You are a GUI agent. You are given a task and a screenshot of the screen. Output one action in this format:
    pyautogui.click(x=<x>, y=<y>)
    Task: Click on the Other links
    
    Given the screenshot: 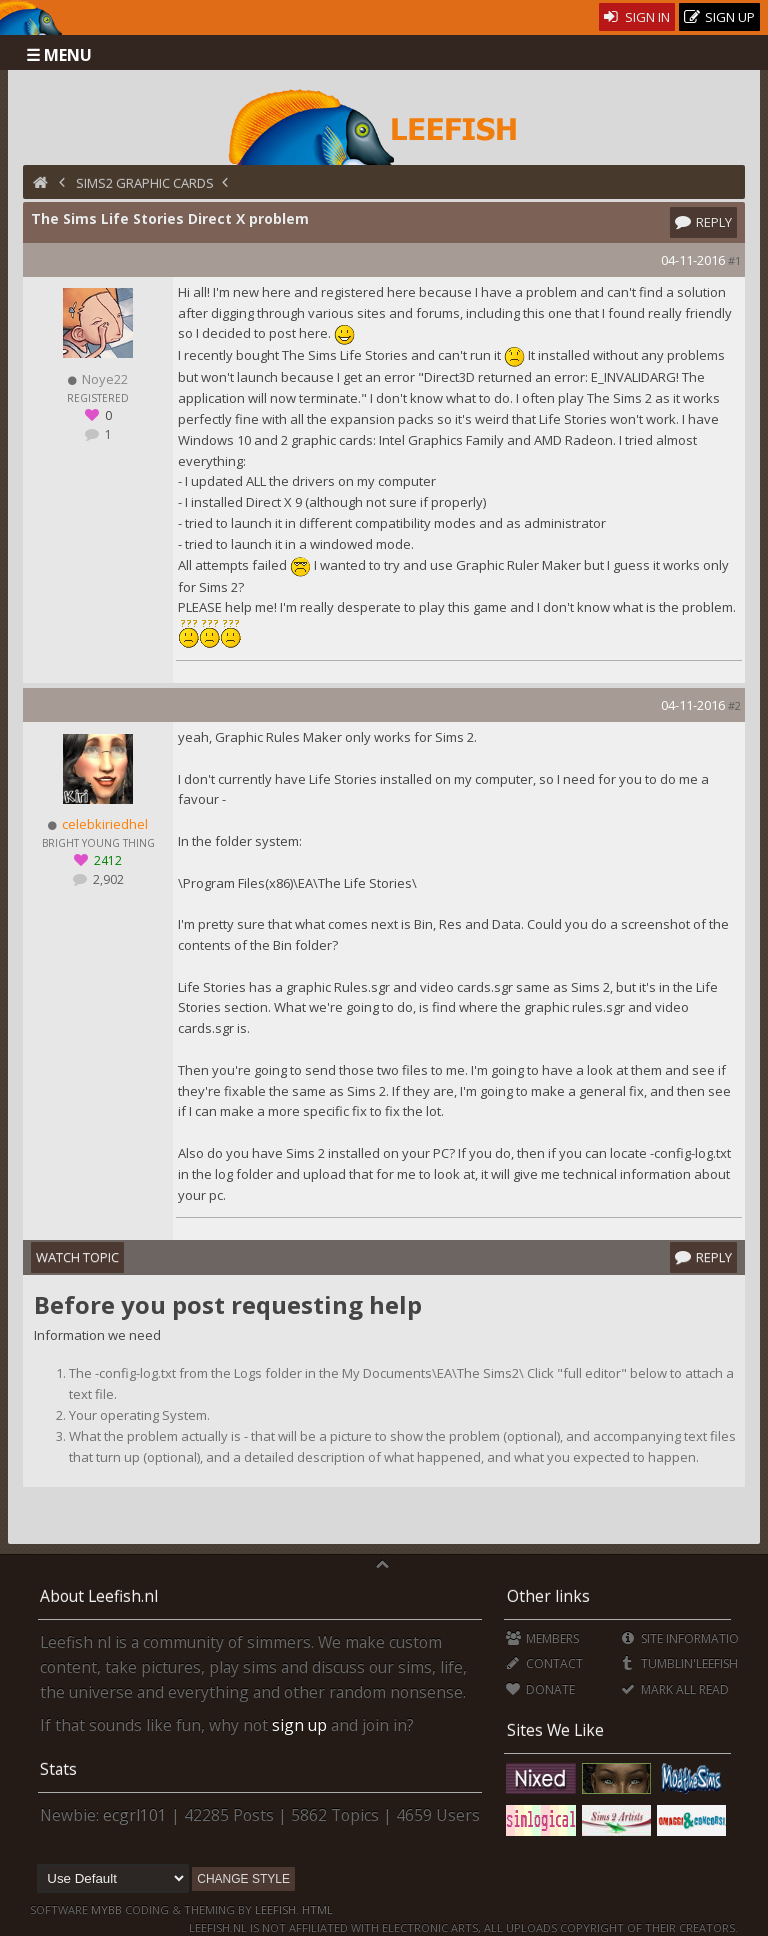 What is the action you would take?
    pyautogui.click(x=548, y=1596)
    